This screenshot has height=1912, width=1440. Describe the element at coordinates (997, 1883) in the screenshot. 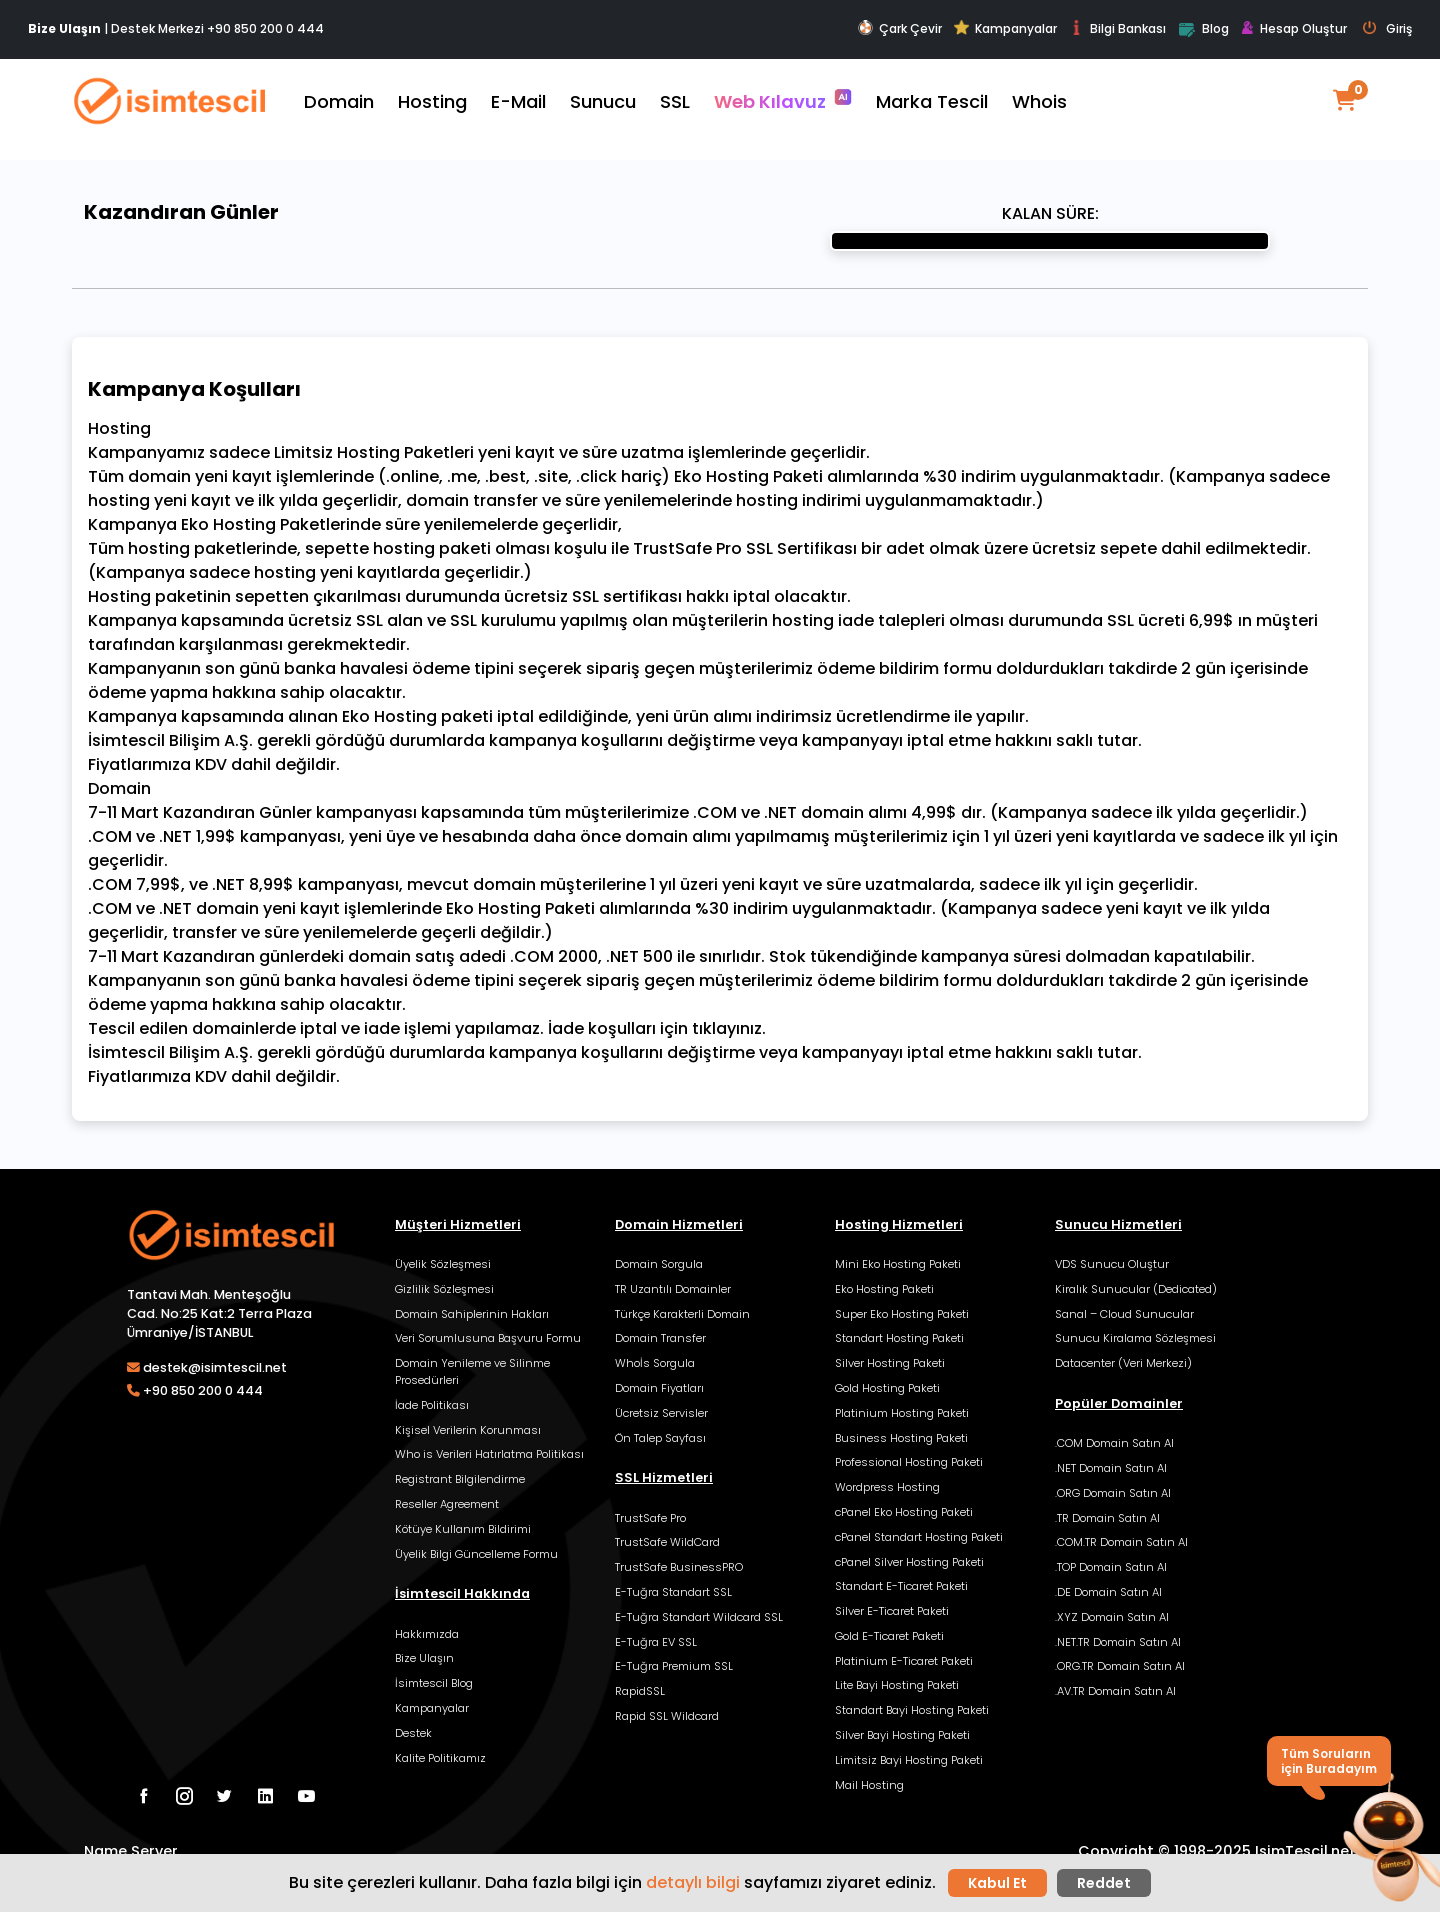

I see `Kabul Et` at that location.